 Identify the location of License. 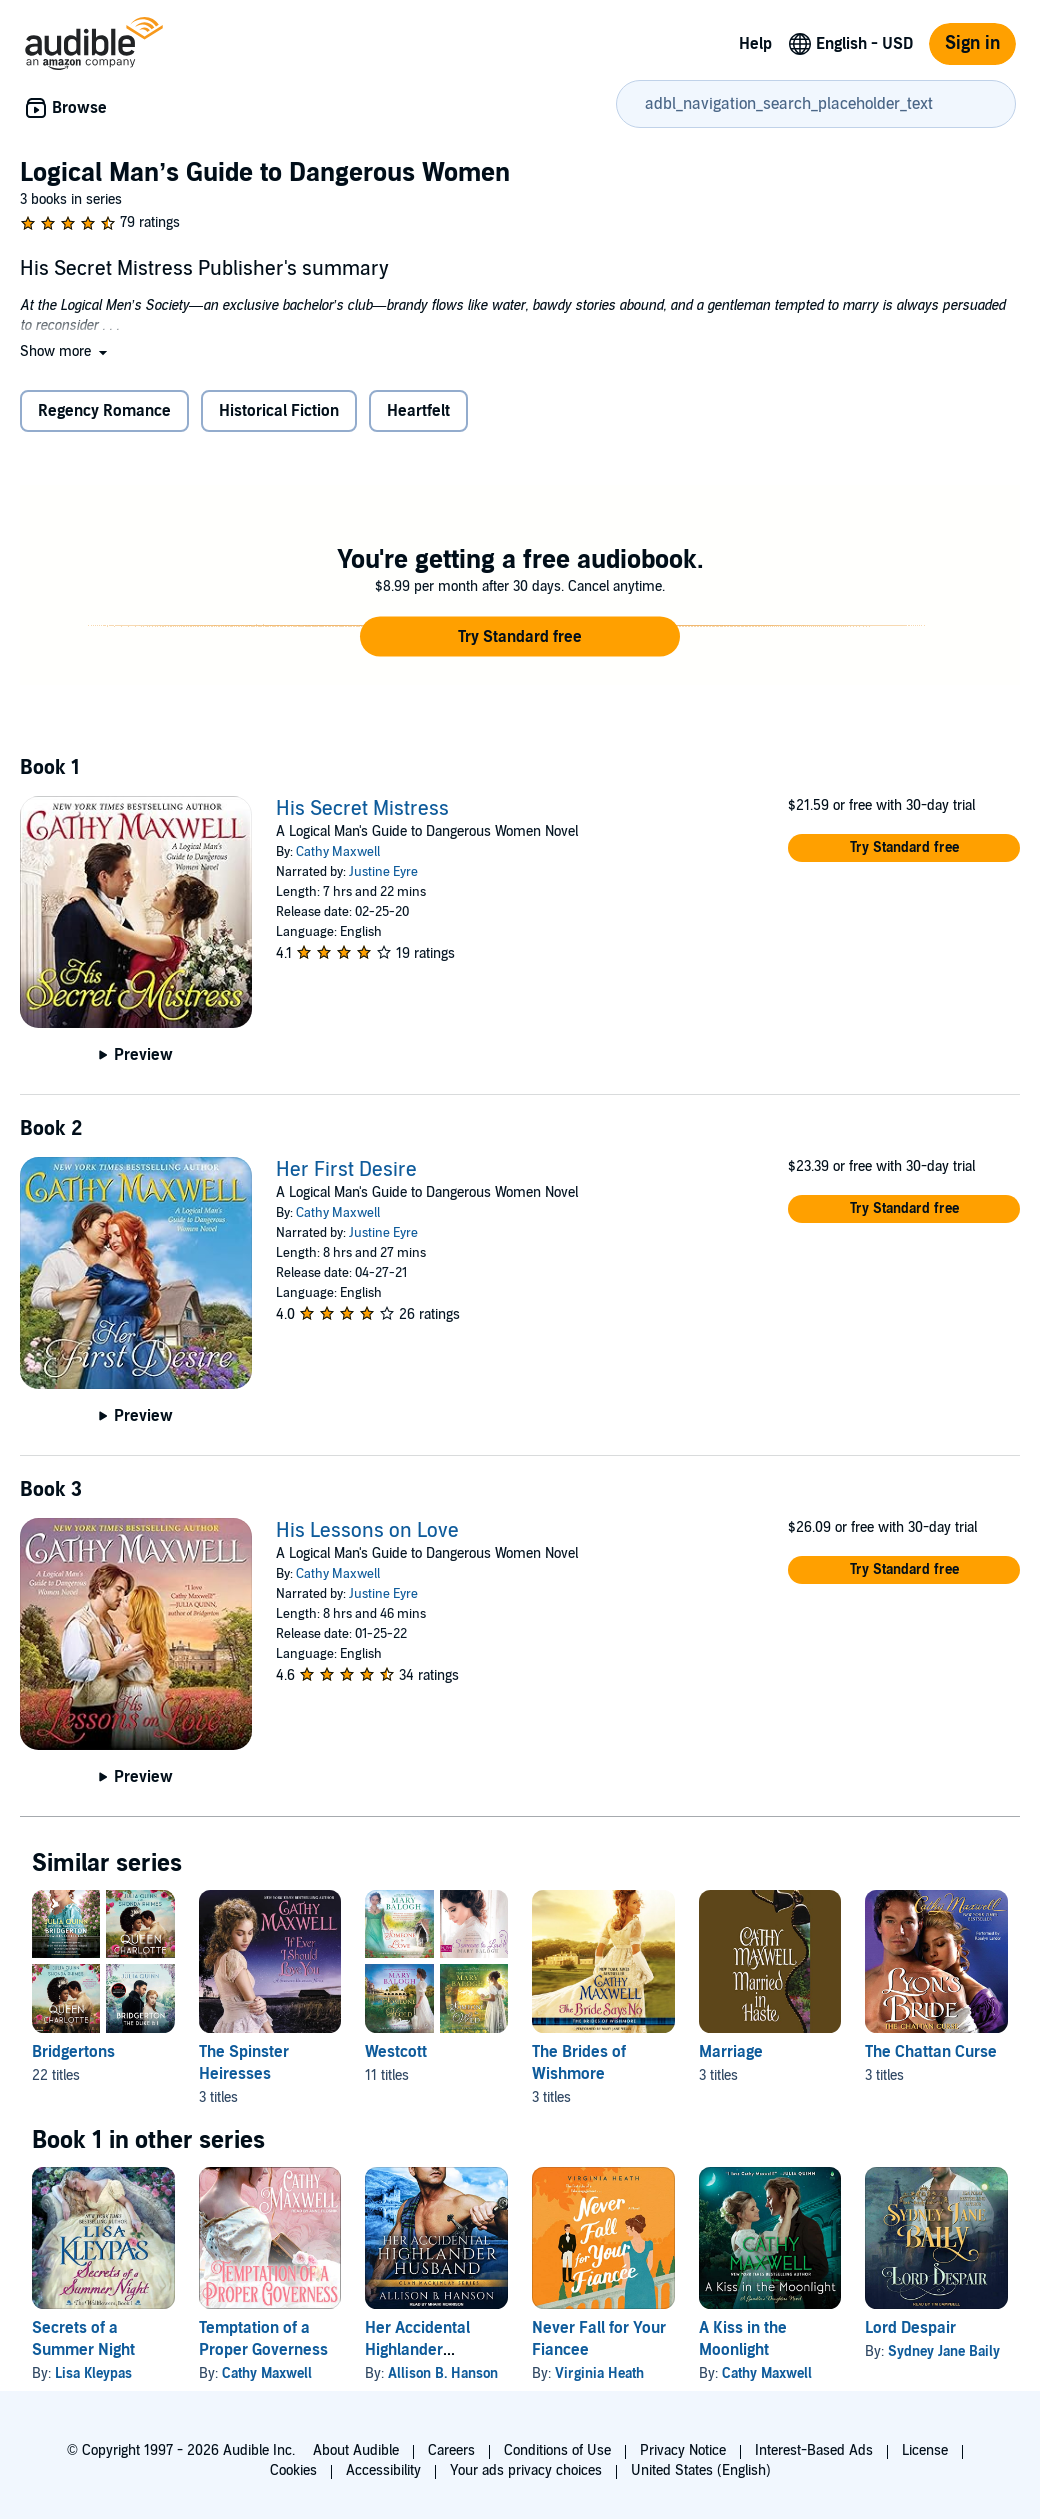
(925, 2450).